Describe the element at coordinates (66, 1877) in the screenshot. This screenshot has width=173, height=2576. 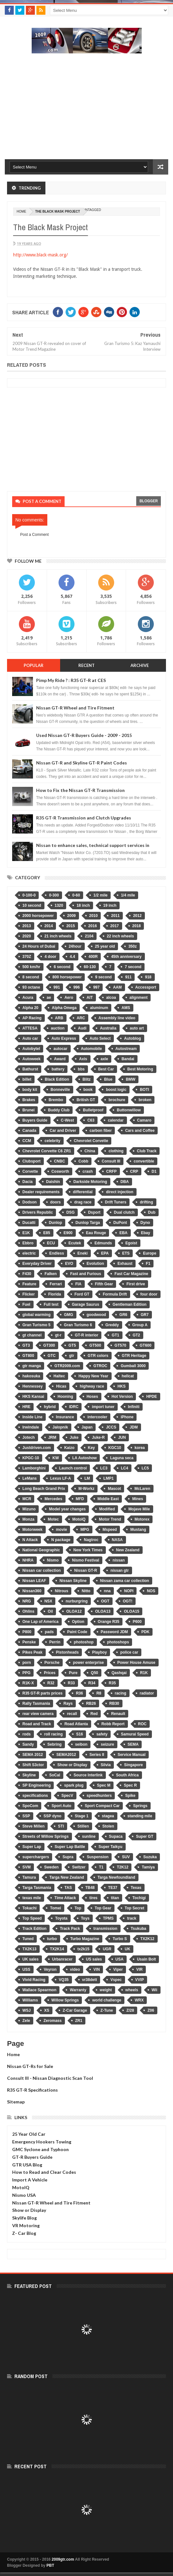
I see `Targa New Zealand` at that location.